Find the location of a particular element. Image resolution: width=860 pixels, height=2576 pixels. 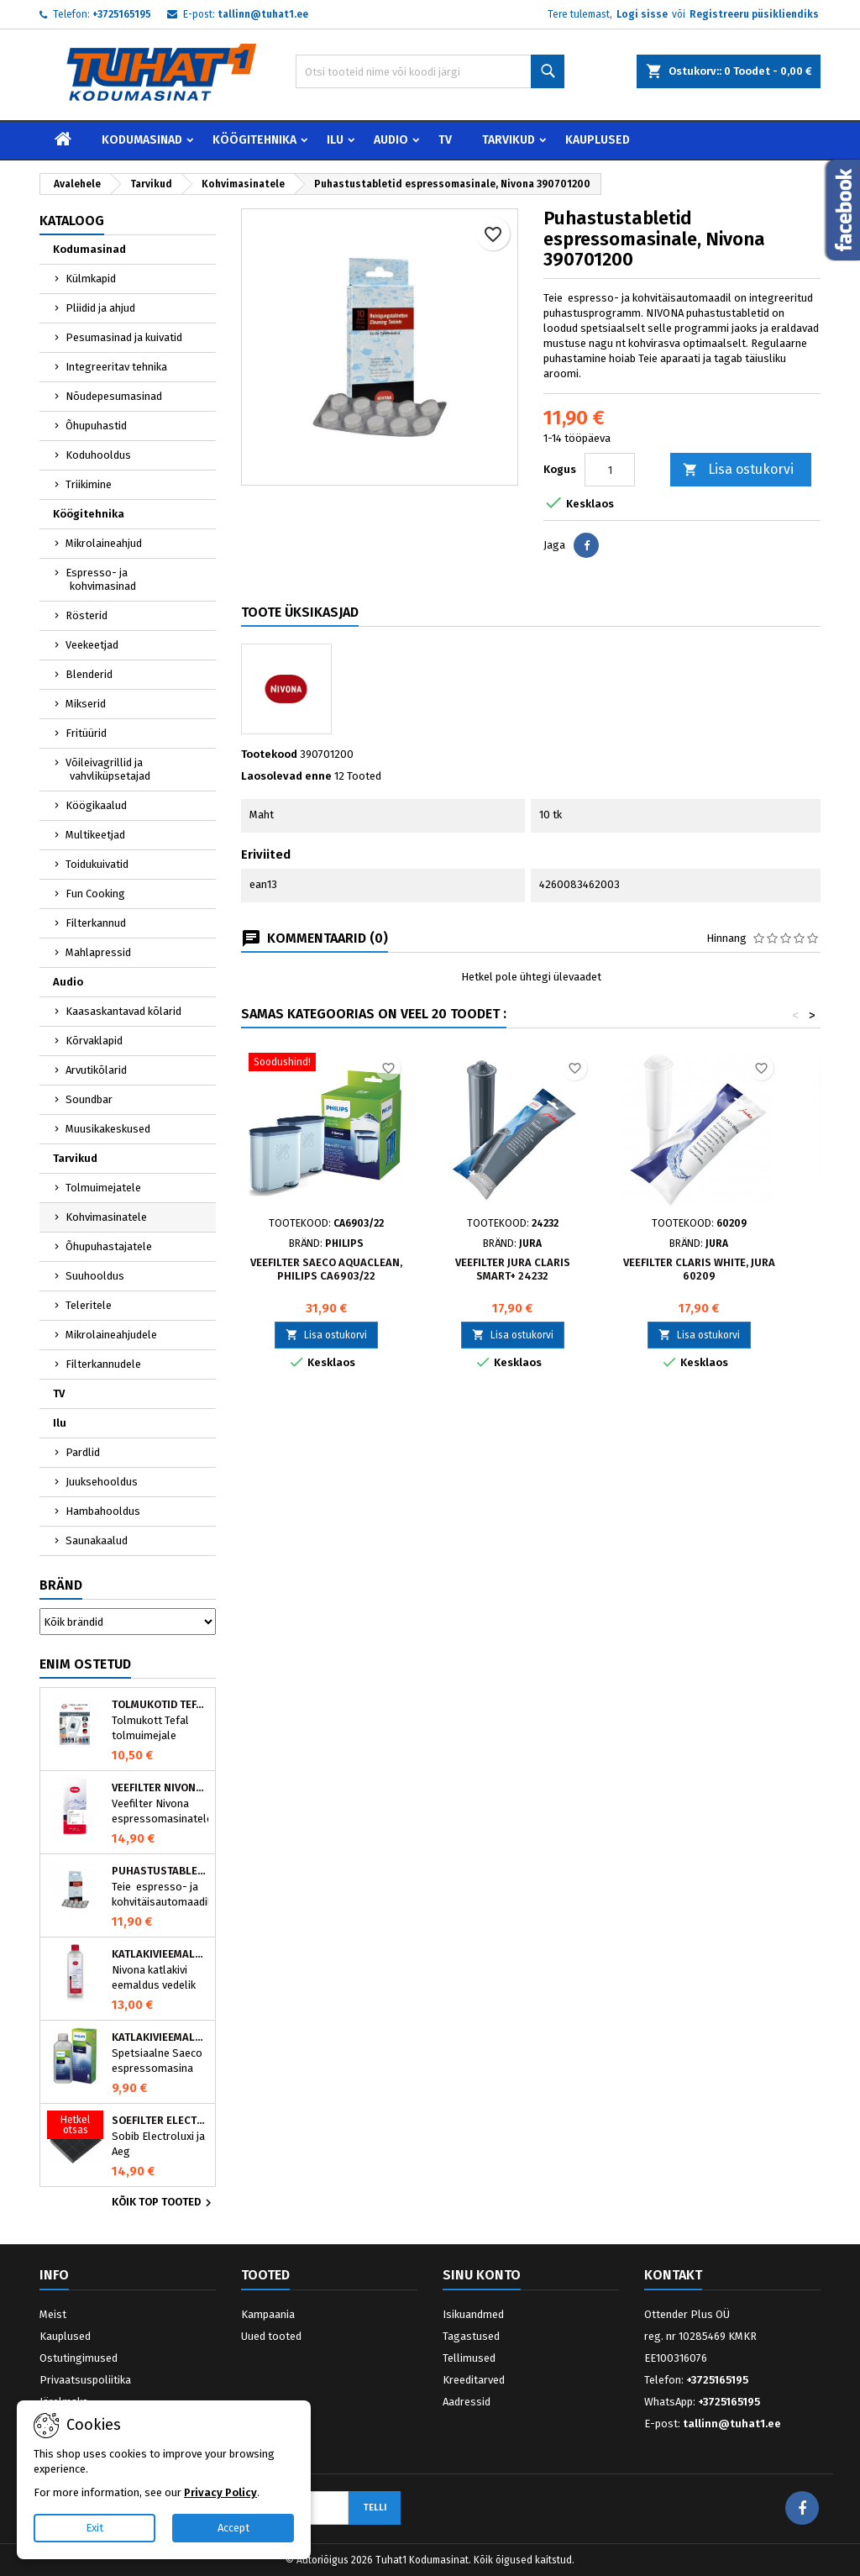

Kontakt is located at coordinates (673, 2275).